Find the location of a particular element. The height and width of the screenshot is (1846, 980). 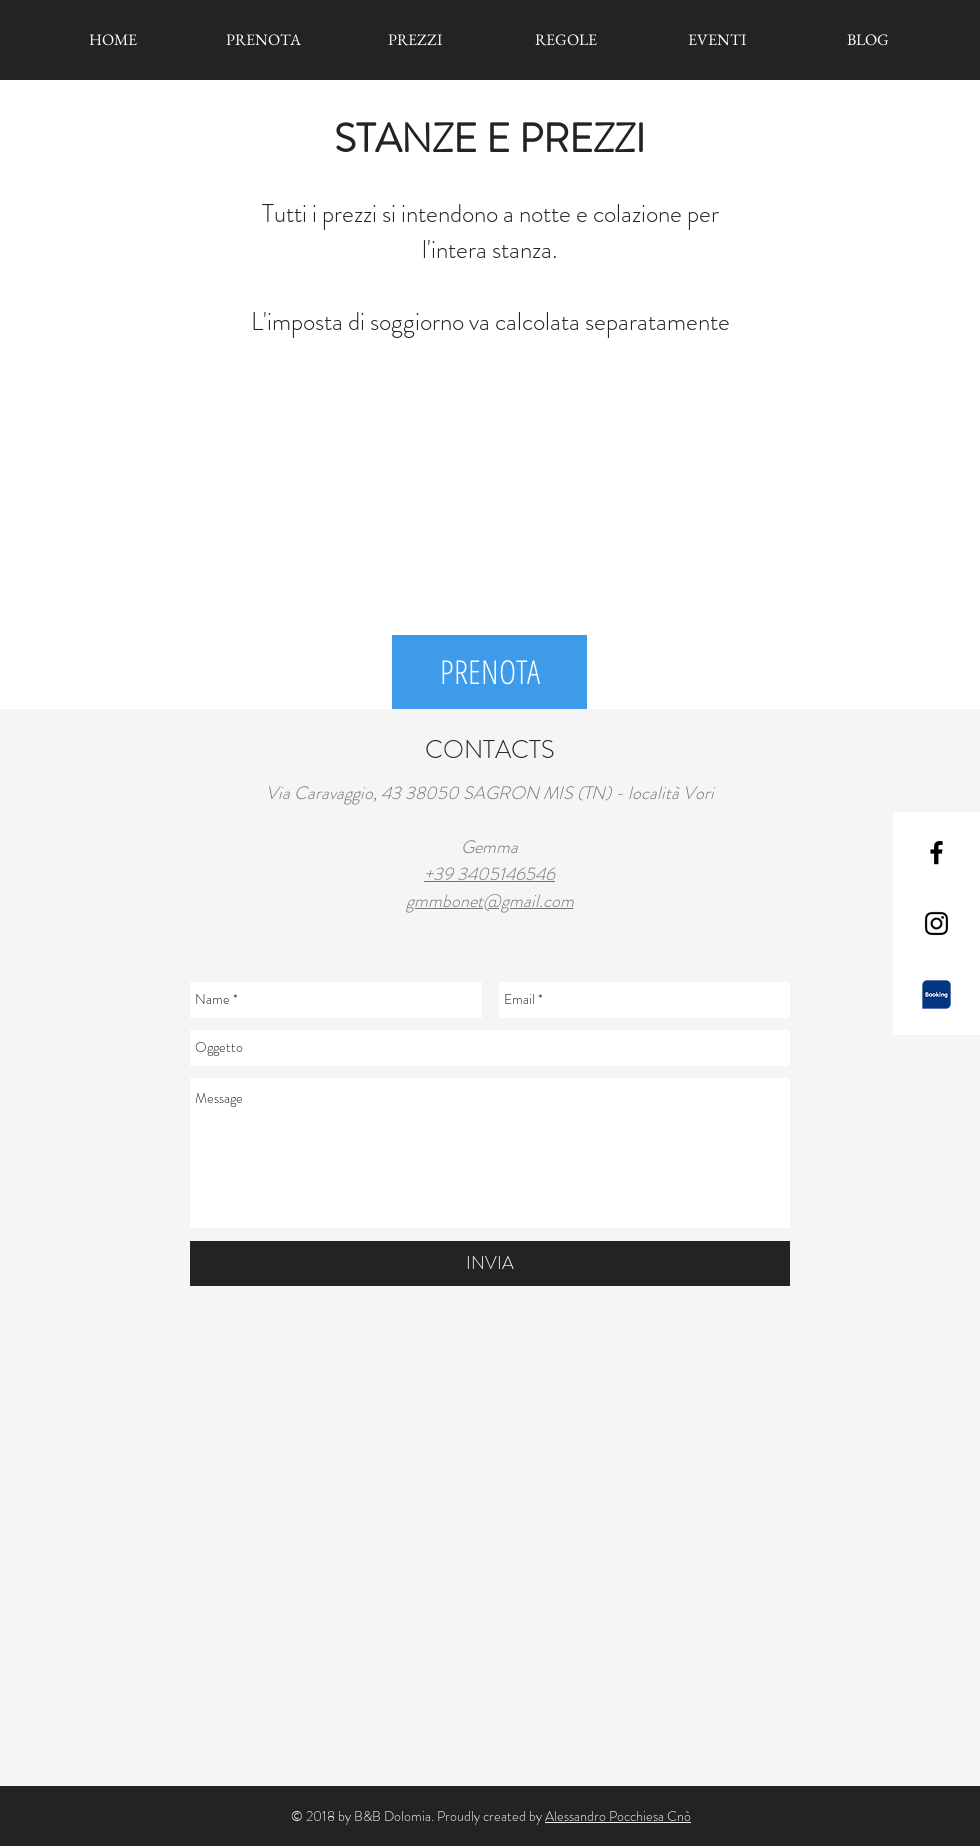

[PRENOTA] is located at coordinates (263, 40).